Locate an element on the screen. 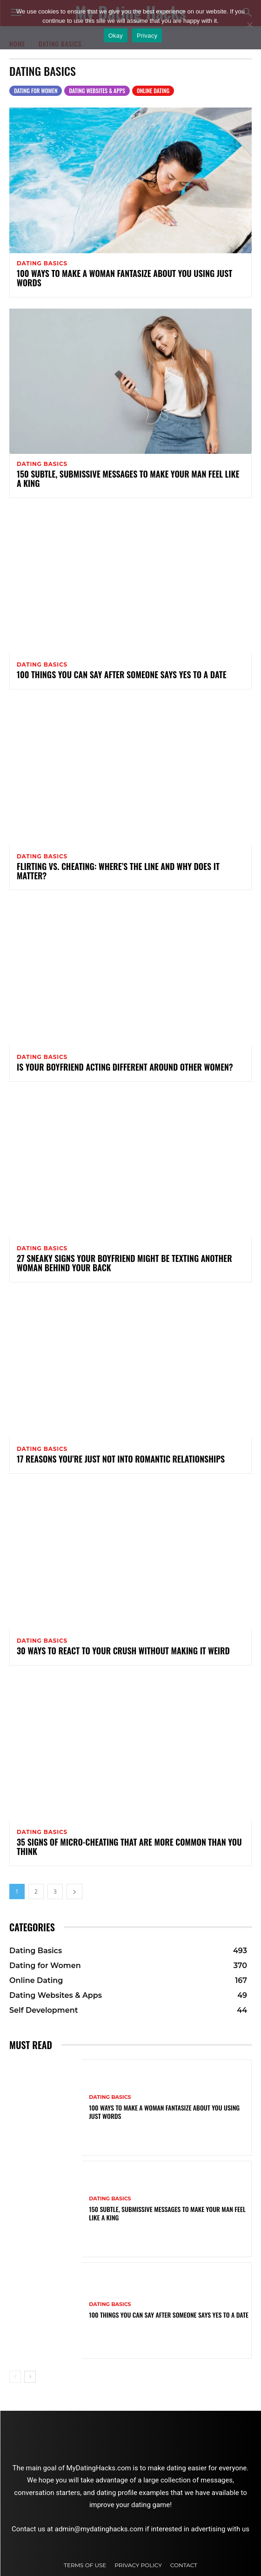 This screenshot has height=2576, width=261. [No] is located at coordinates (249, 24).